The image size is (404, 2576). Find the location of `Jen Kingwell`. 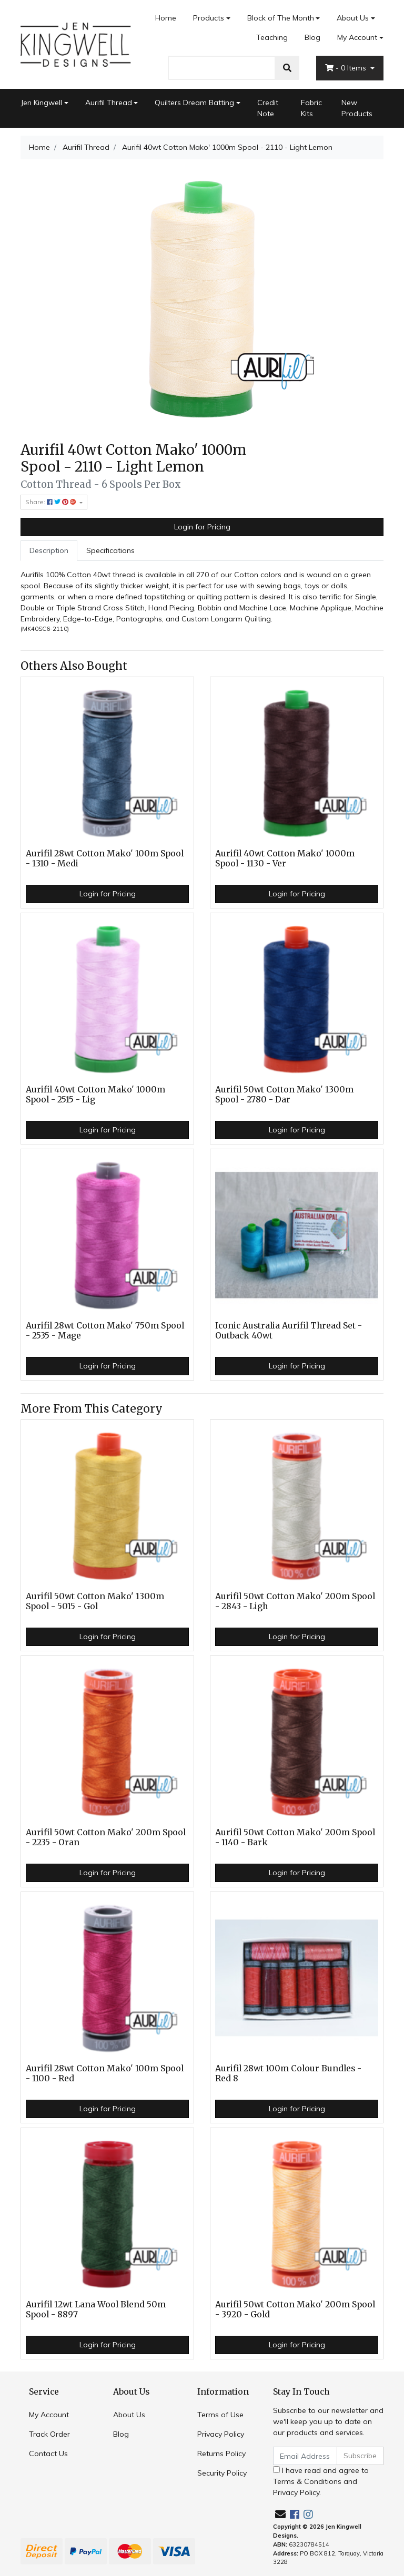

Jen Kingwell is located at coordinates (41, 102).